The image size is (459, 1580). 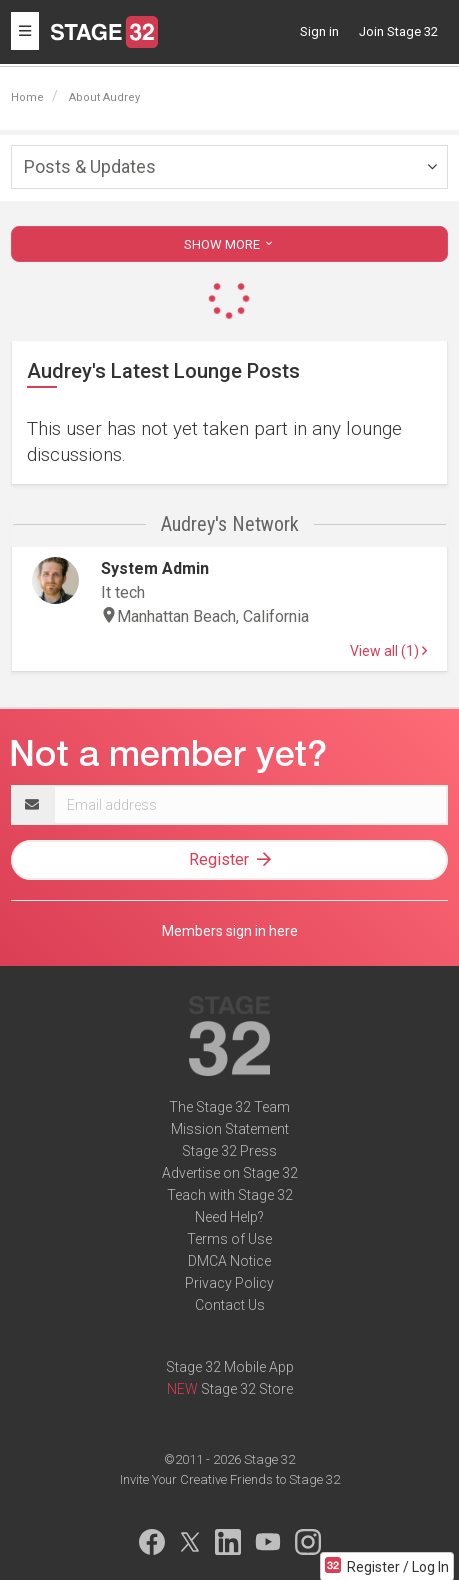 I want to click on Teach with Stage 32, so click(x=230, y=1195).